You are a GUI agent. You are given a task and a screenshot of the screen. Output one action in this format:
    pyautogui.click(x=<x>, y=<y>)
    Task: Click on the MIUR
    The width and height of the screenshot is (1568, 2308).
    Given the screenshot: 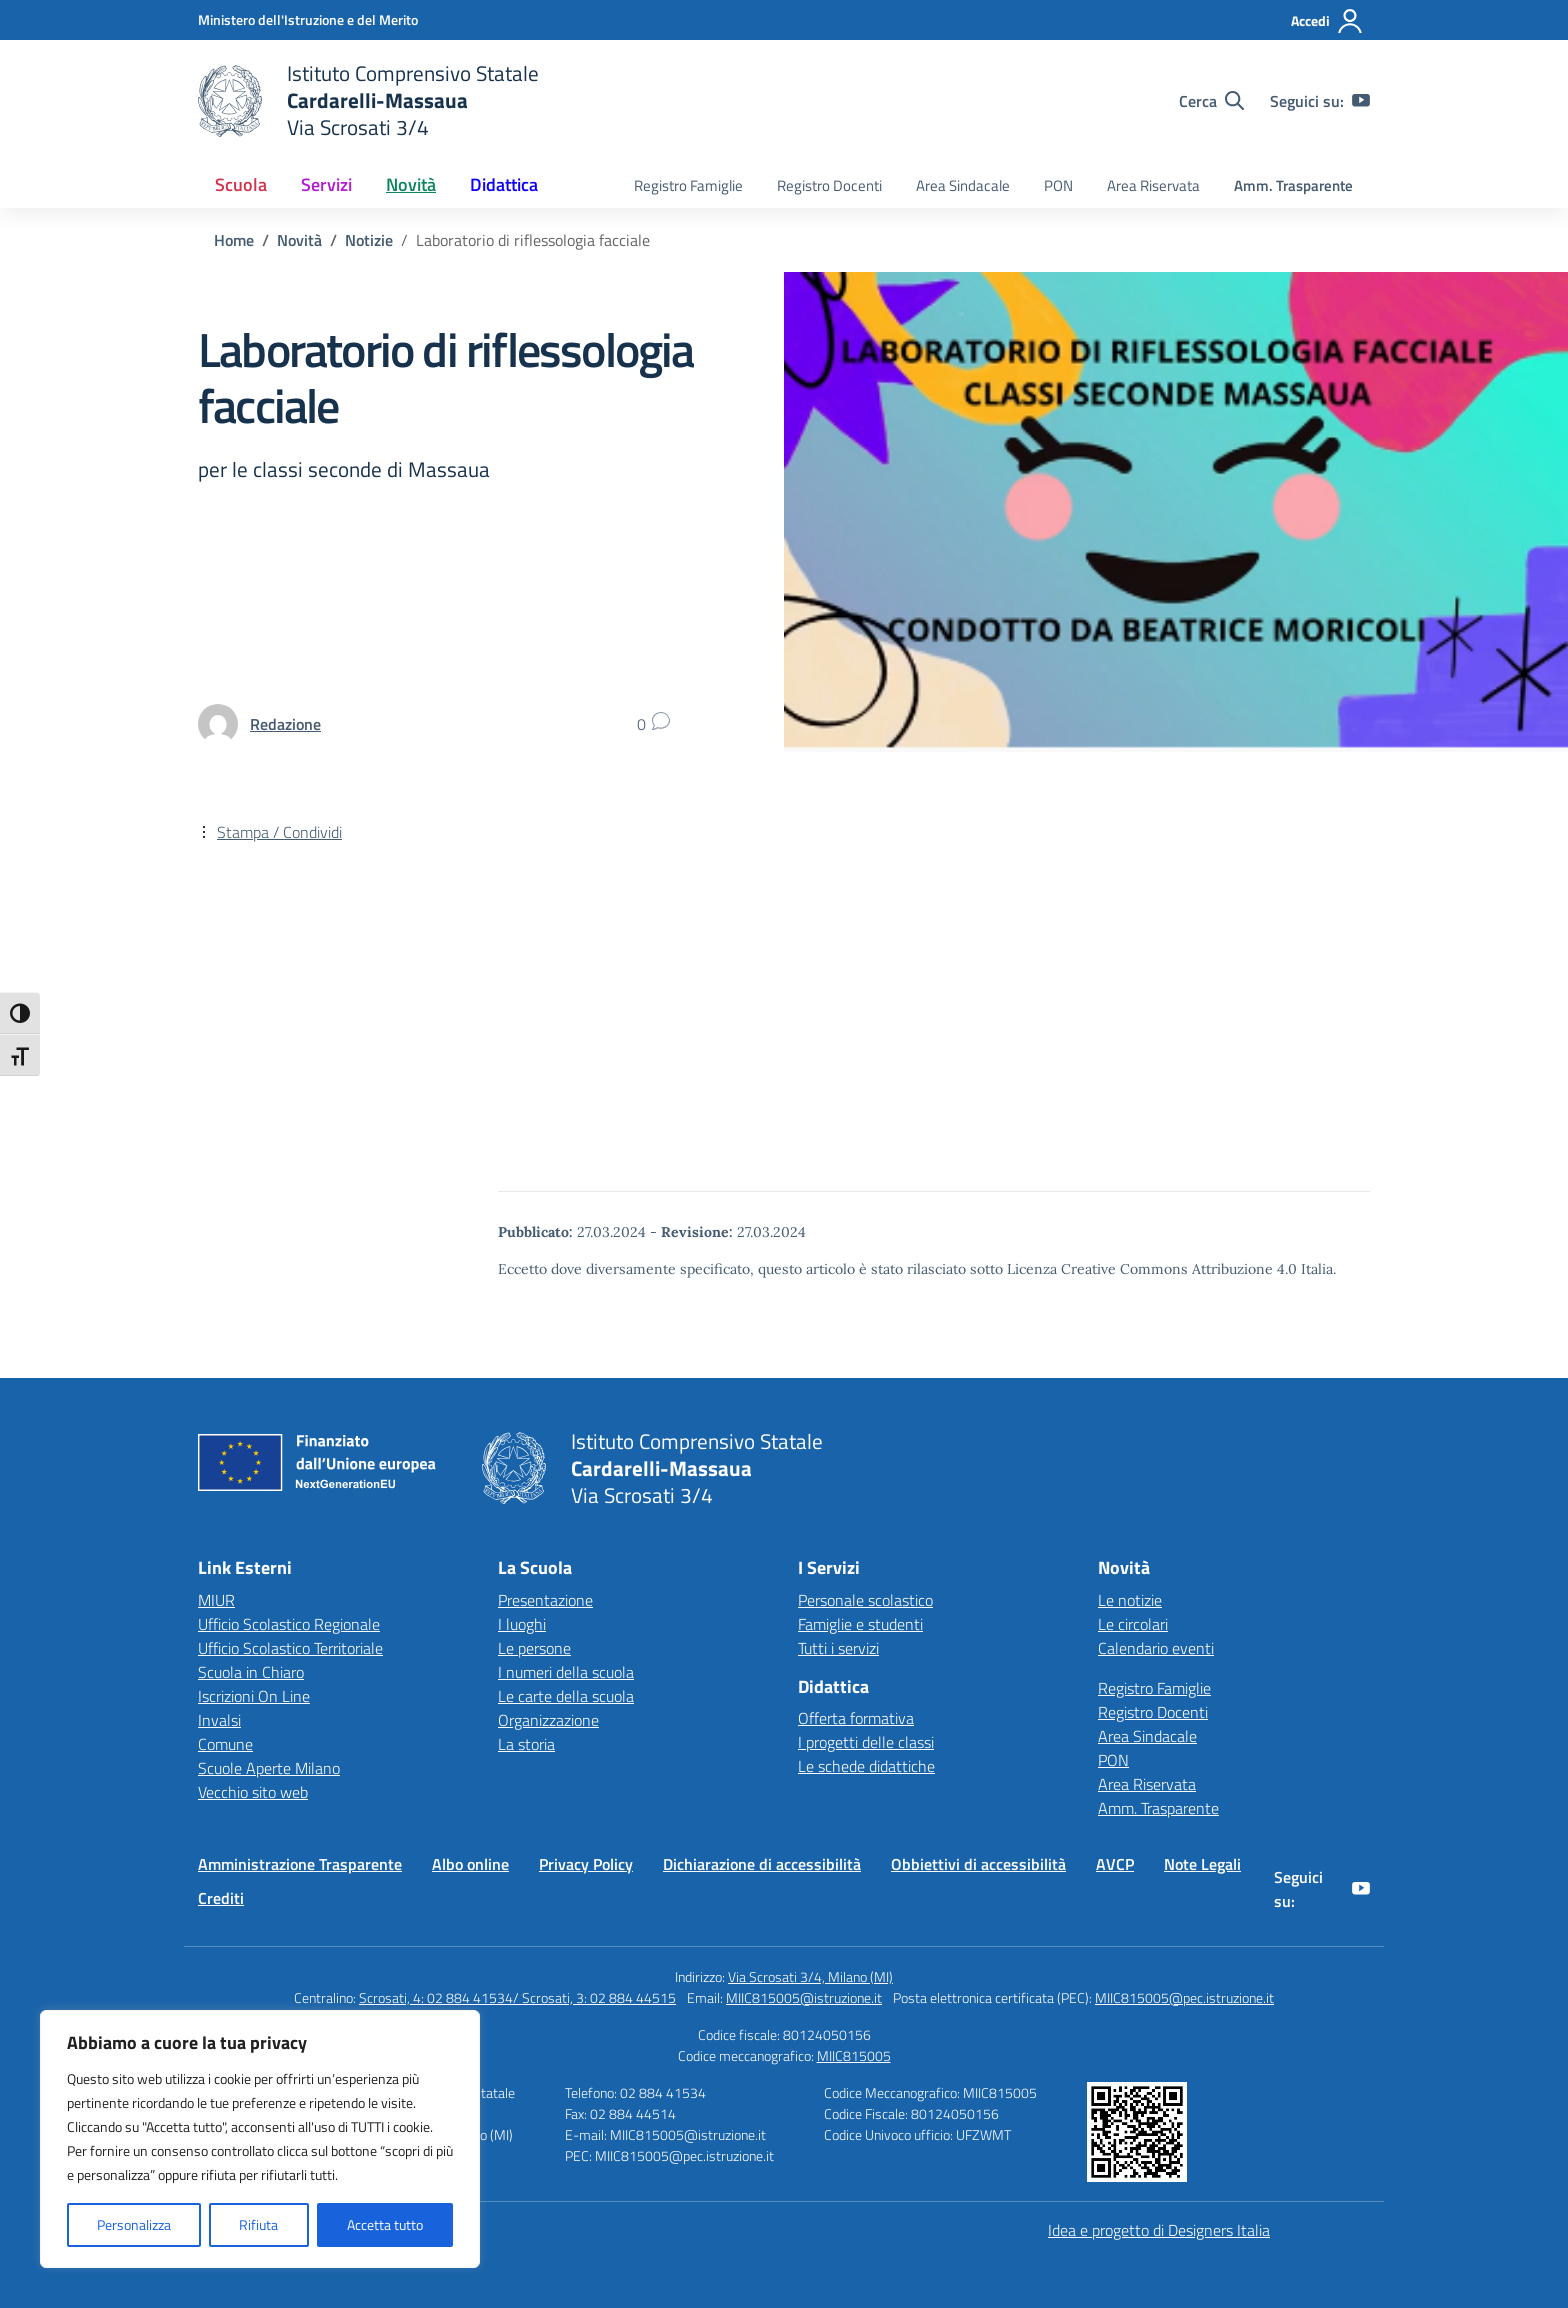 What is the action you would take?
    pyautogui.click(x=216, y=1600)
    